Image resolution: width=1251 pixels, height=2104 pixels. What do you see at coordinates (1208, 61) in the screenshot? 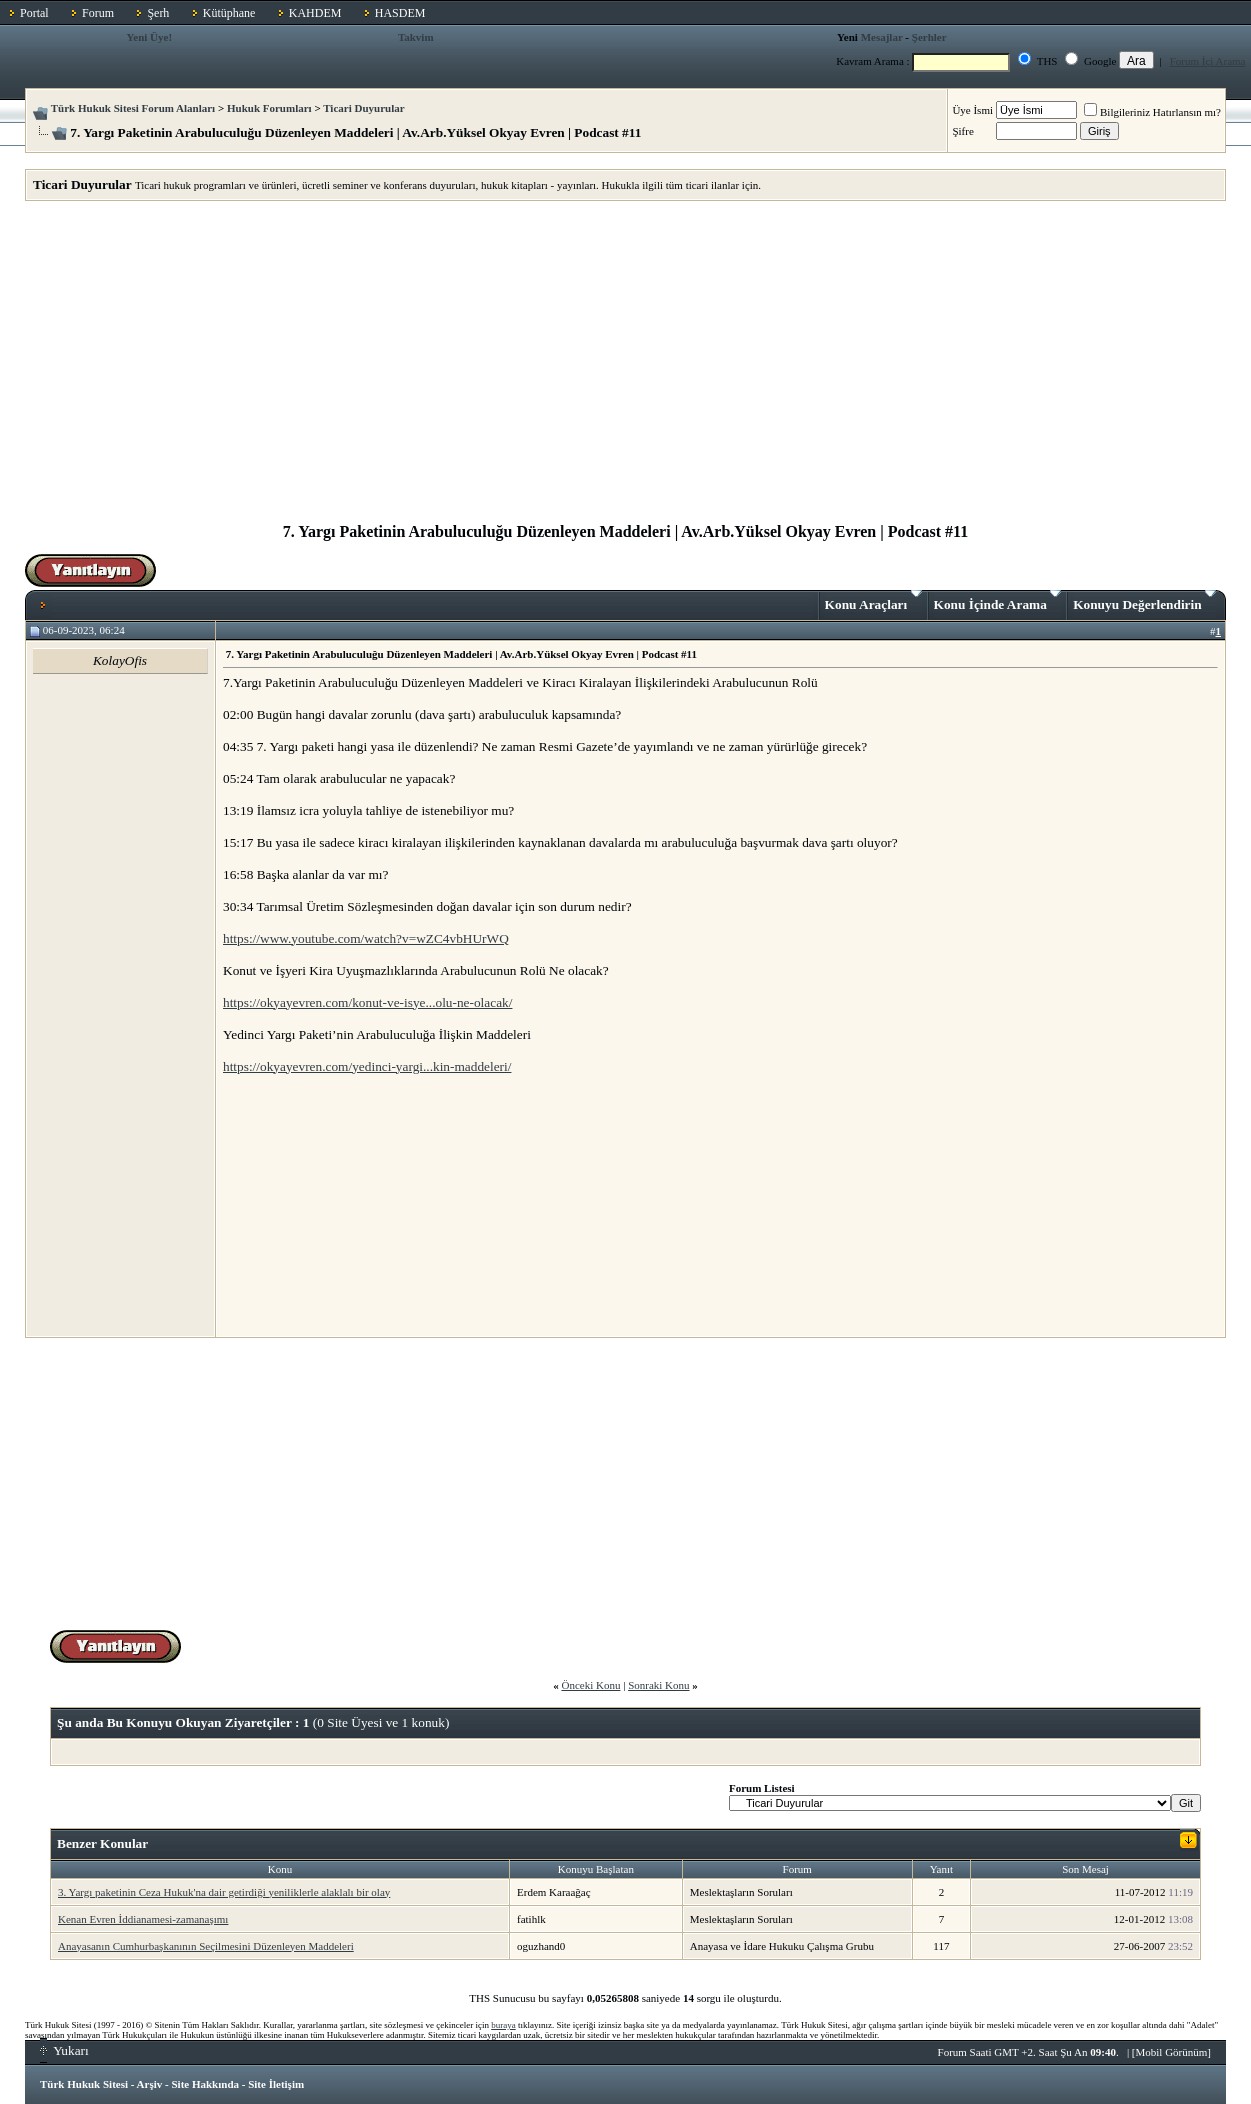
I see `Forum İçi Arama` at bounding box center [1208, 61].